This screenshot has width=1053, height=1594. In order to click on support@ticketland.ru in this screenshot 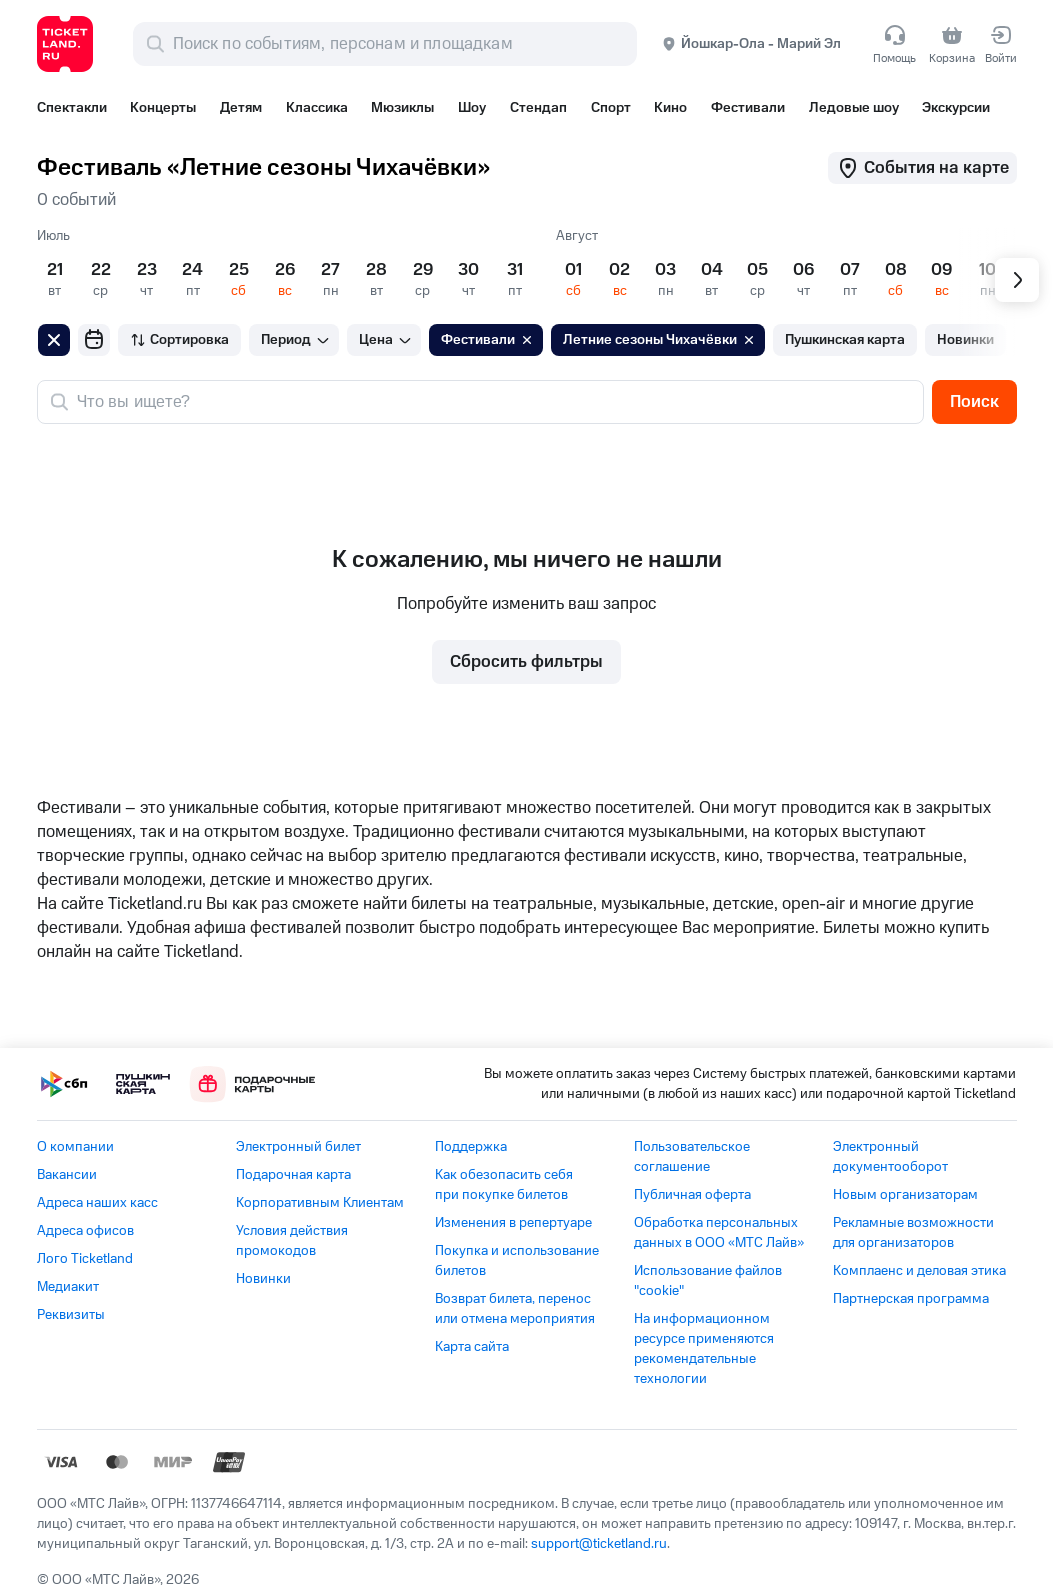, I will do `click(599, 1544)`.